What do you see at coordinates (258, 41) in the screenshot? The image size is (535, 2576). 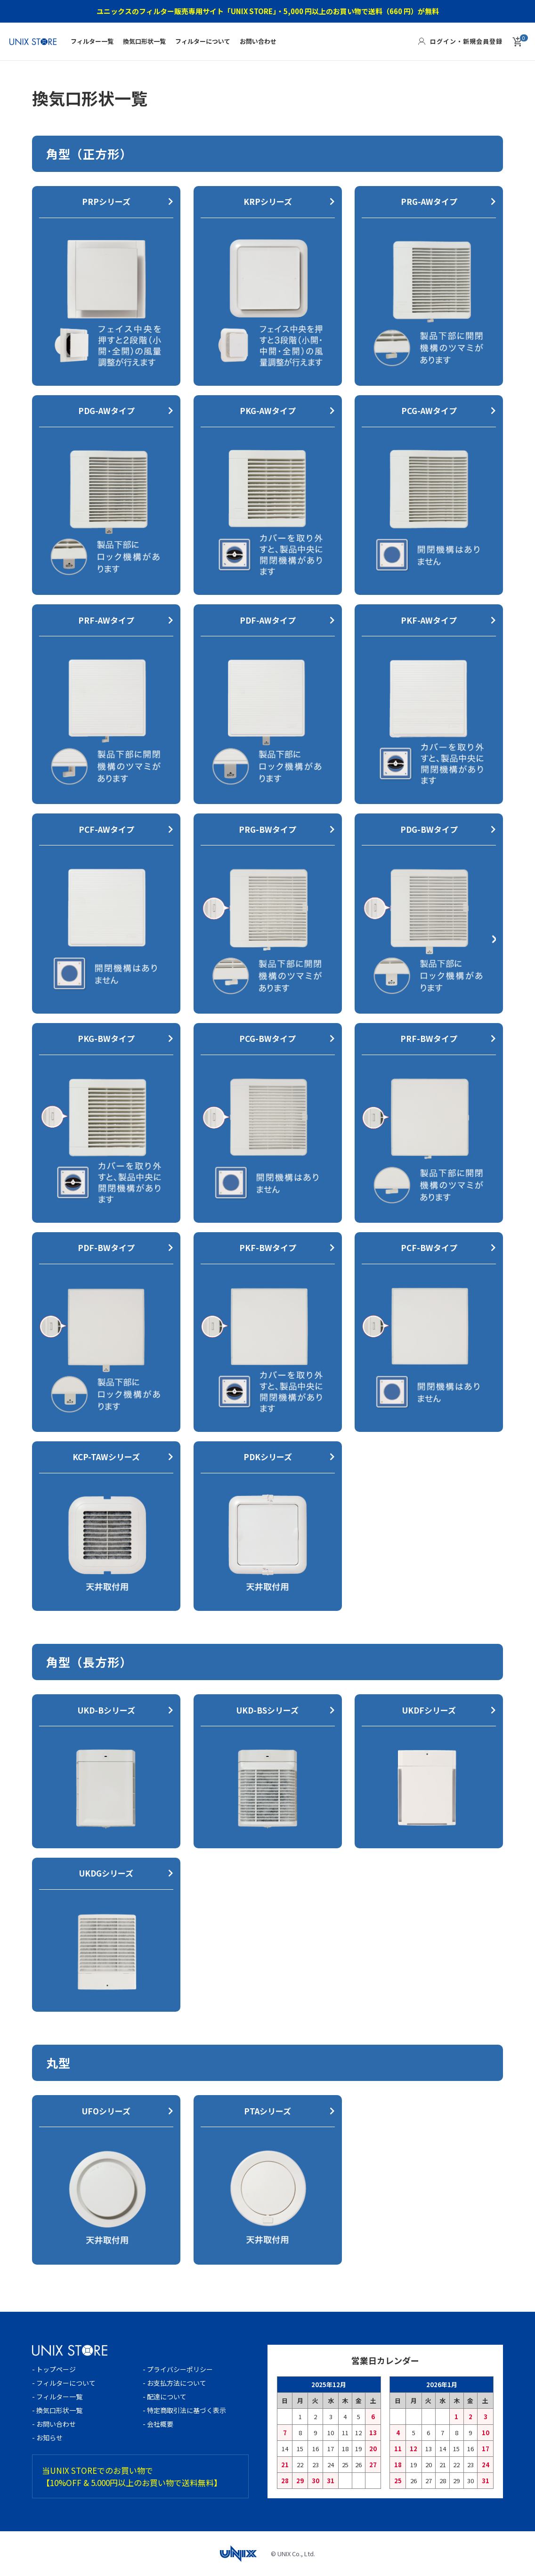 I see `お問い合わせ` at bounding box center [258, 41].